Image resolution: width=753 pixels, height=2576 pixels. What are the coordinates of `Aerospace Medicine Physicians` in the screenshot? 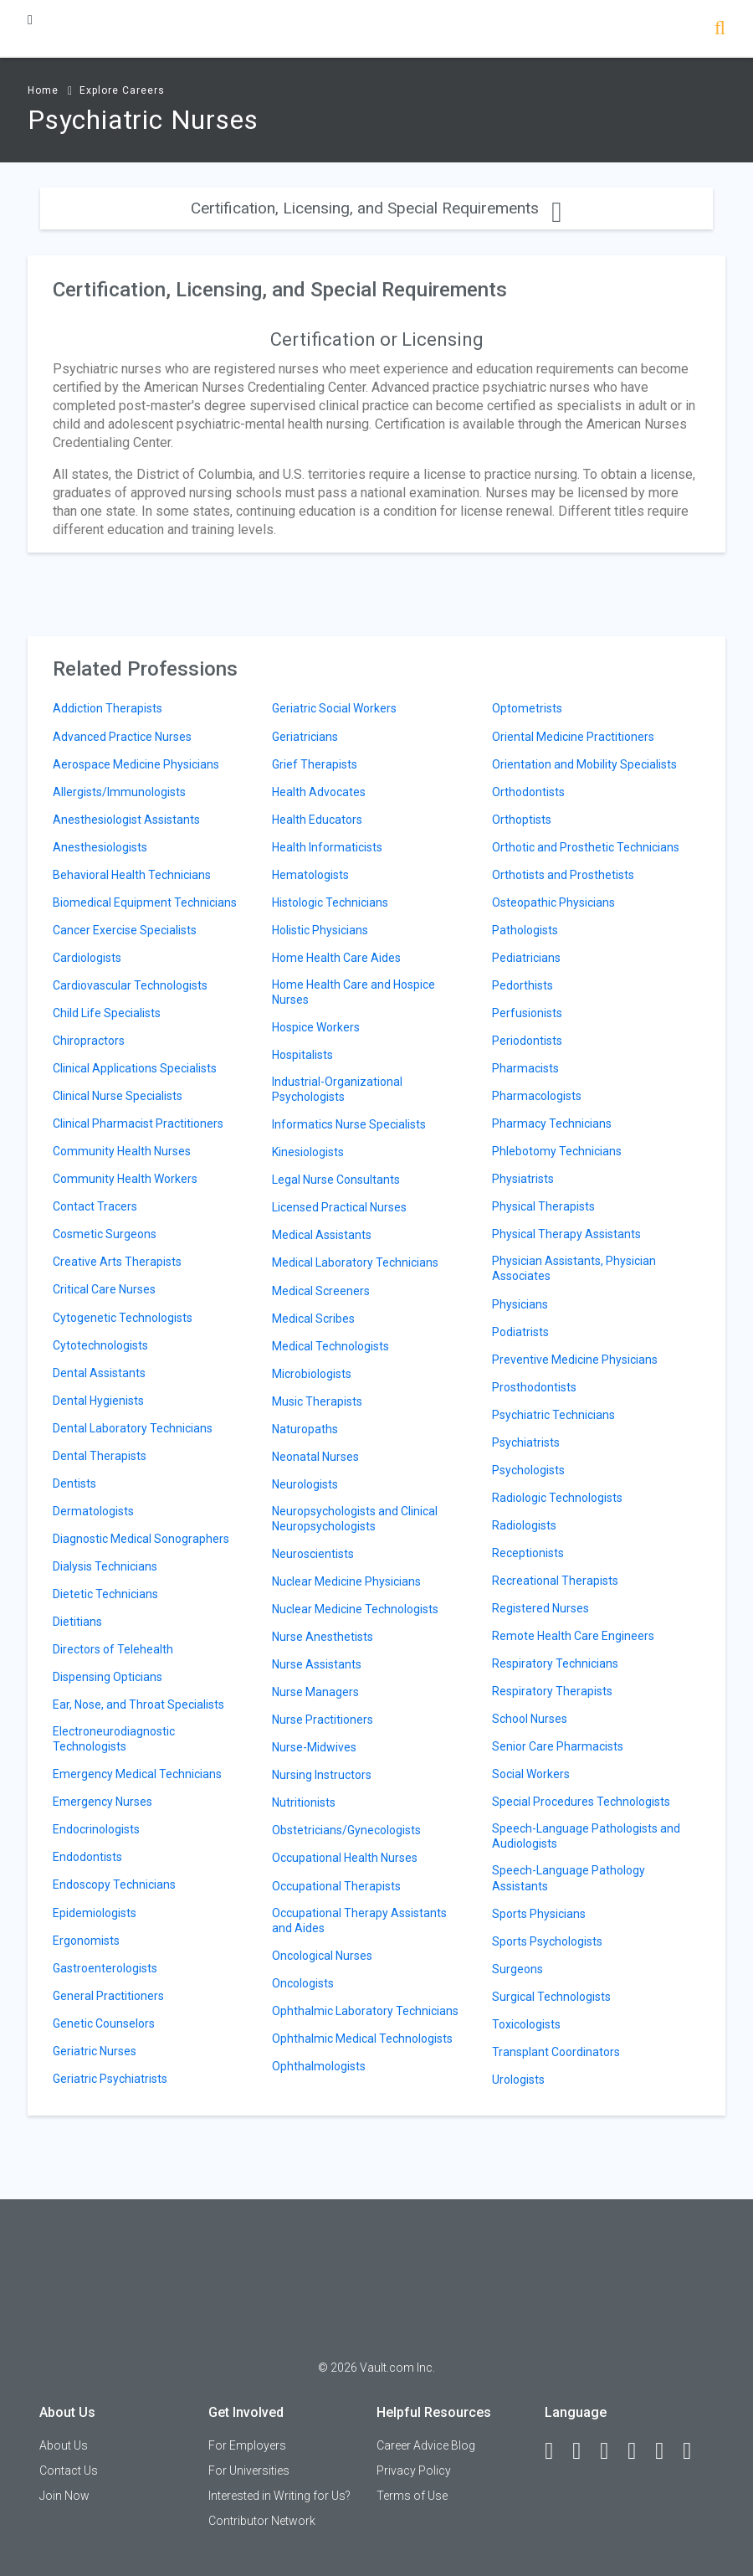 It's located at (136, 764).